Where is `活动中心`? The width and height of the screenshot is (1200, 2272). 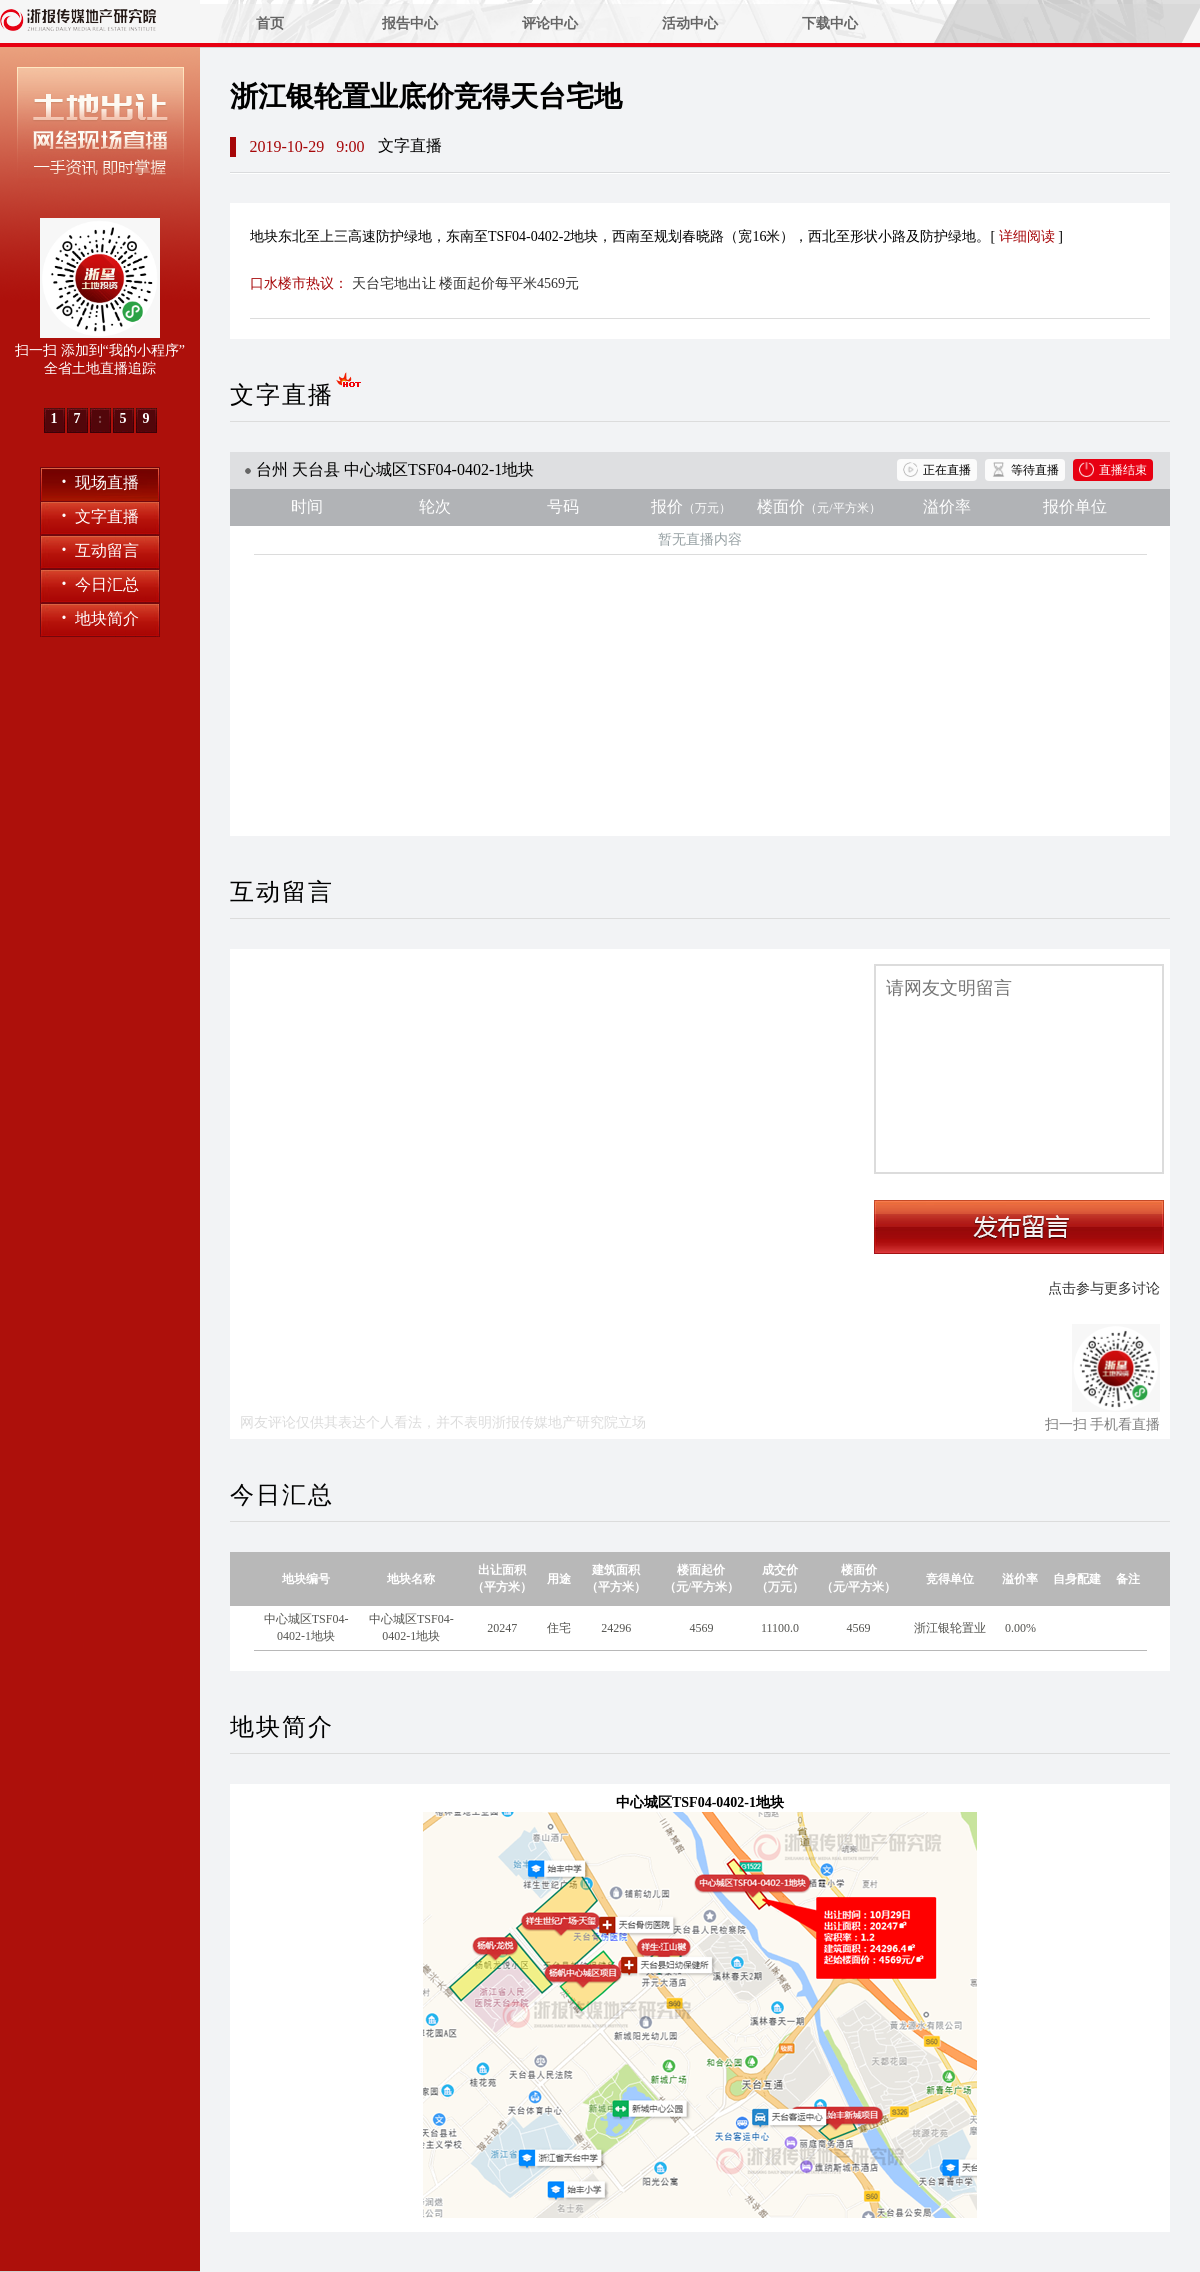
活动中心 is located at coordinates (690, 23).